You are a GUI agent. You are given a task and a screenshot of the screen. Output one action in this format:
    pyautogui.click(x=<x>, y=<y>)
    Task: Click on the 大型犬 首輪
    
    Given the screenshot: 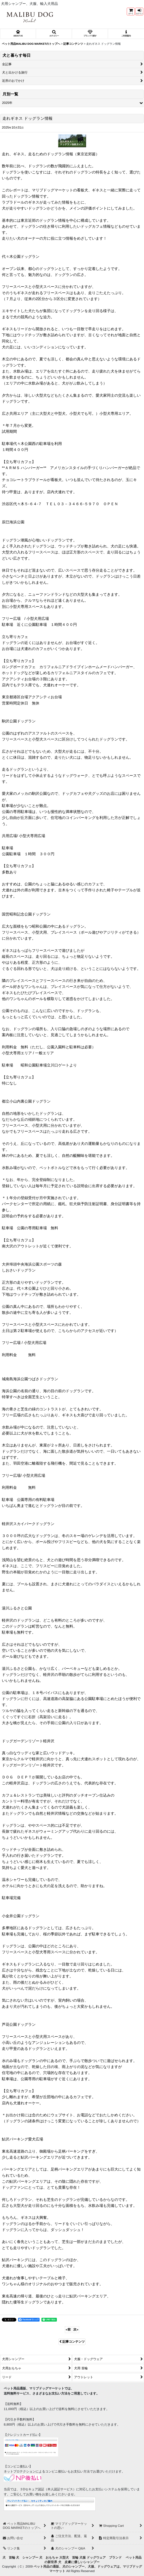 What is the action you would take?
    pyautogui.click(x=68, y=2557)
    